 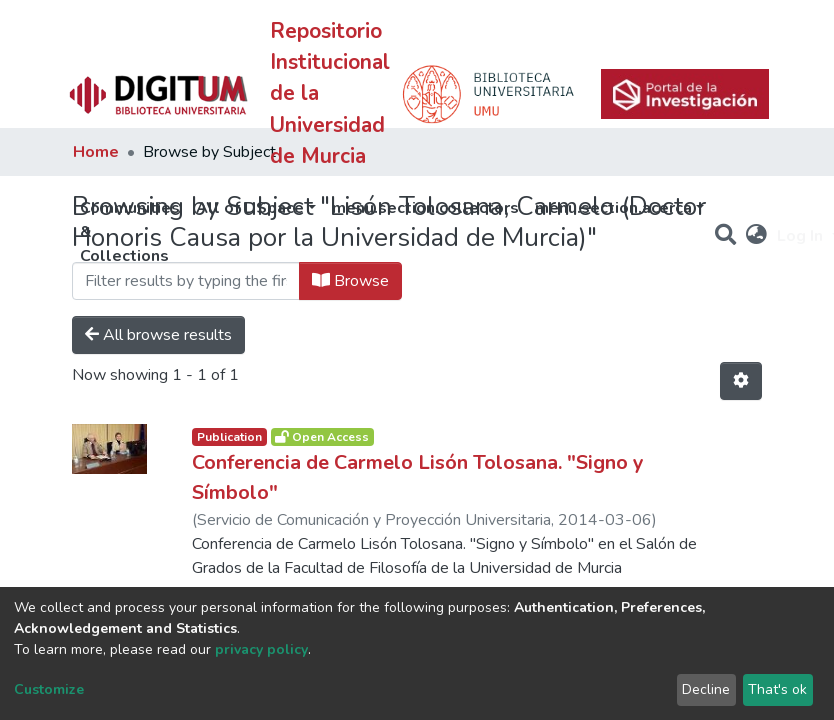 What do you see at coordinates (706, 689) in the screenshot?
I see `Decline` at bounding box center [706, 689].